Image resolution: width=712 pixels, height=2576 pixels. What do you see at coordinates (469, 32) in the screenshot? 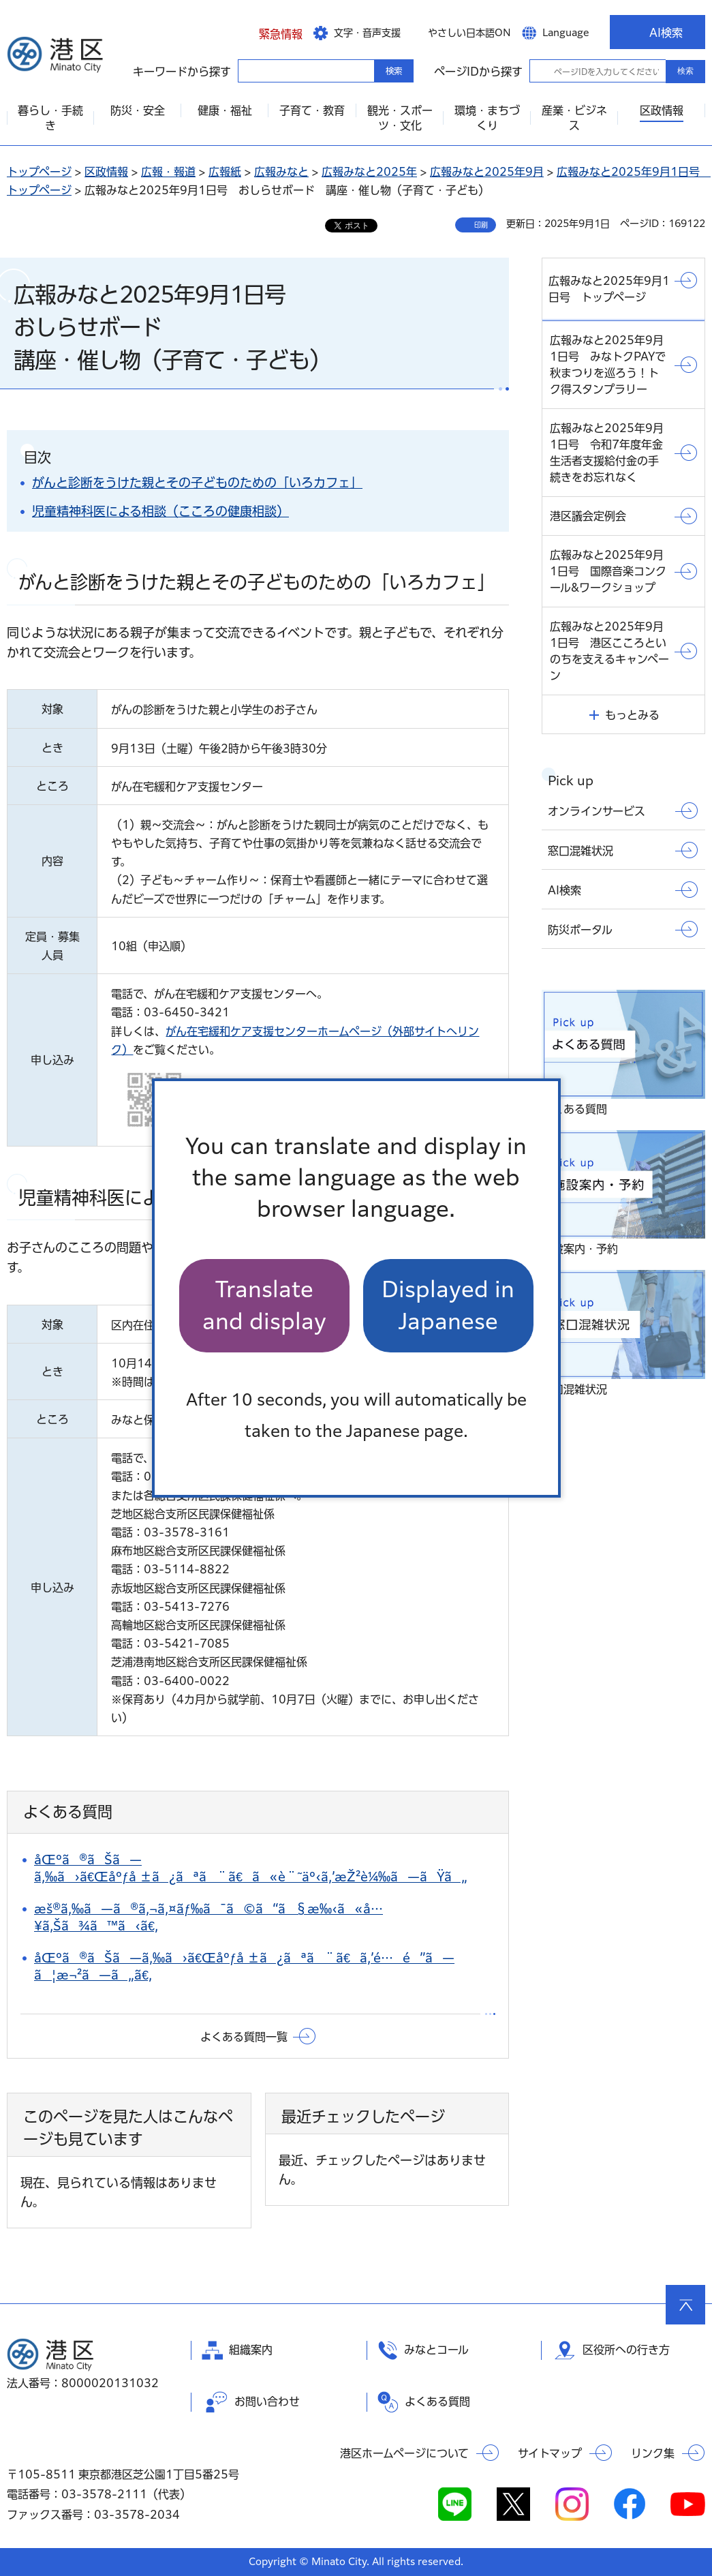
I see `やさしい日本語ON` at bounding box center [469, 32].